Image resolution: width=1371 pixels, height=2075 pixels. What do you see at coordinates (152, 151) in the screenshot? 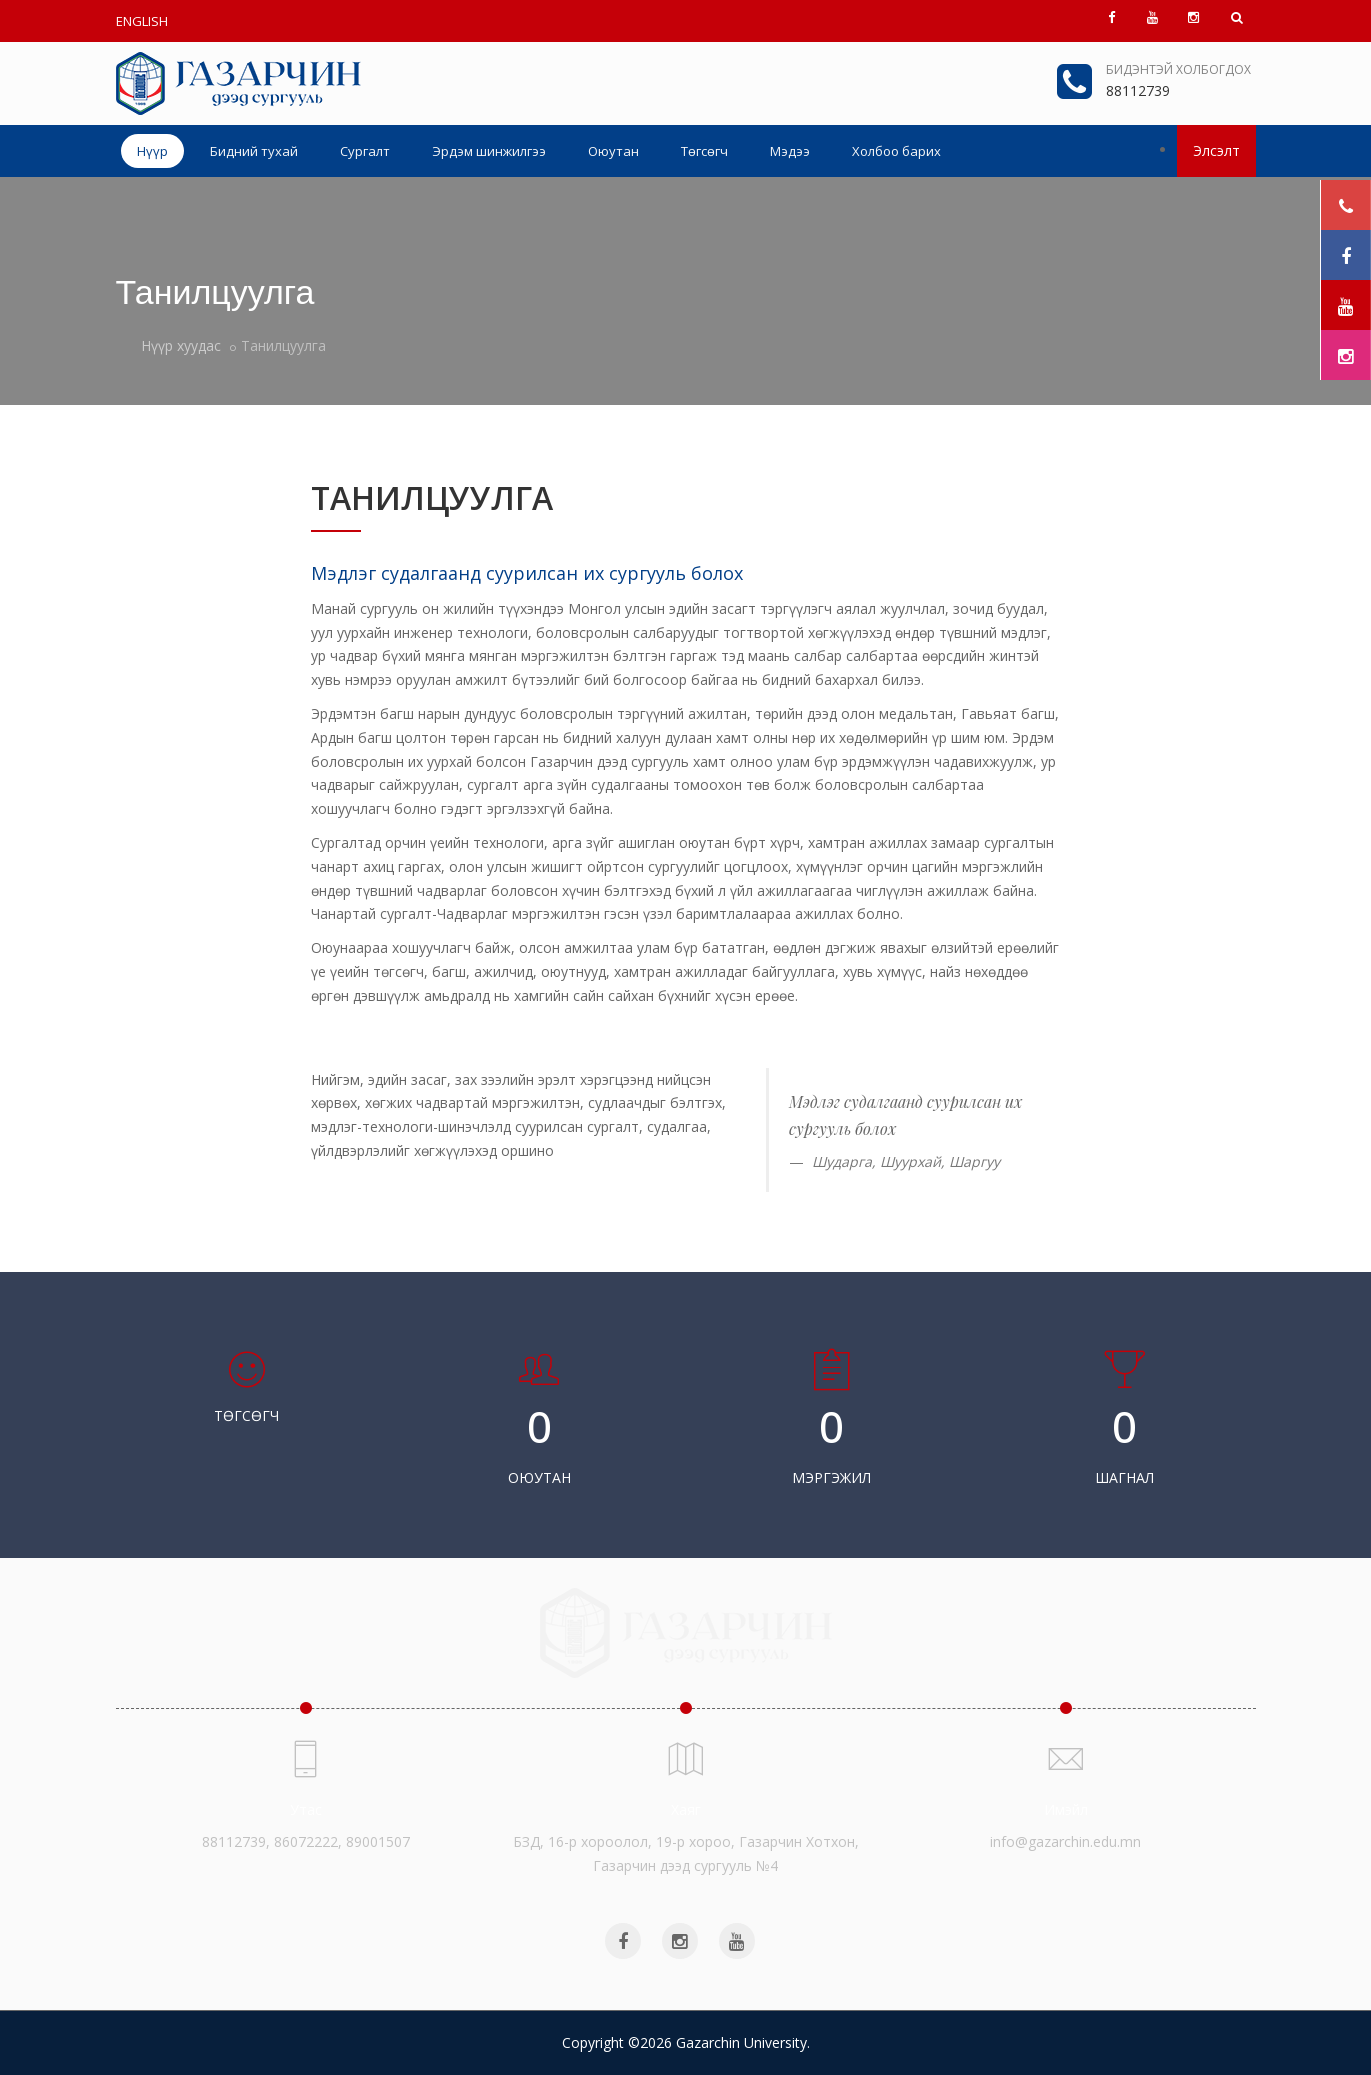
I see `Нүүр` at bounding box center [152, 151].